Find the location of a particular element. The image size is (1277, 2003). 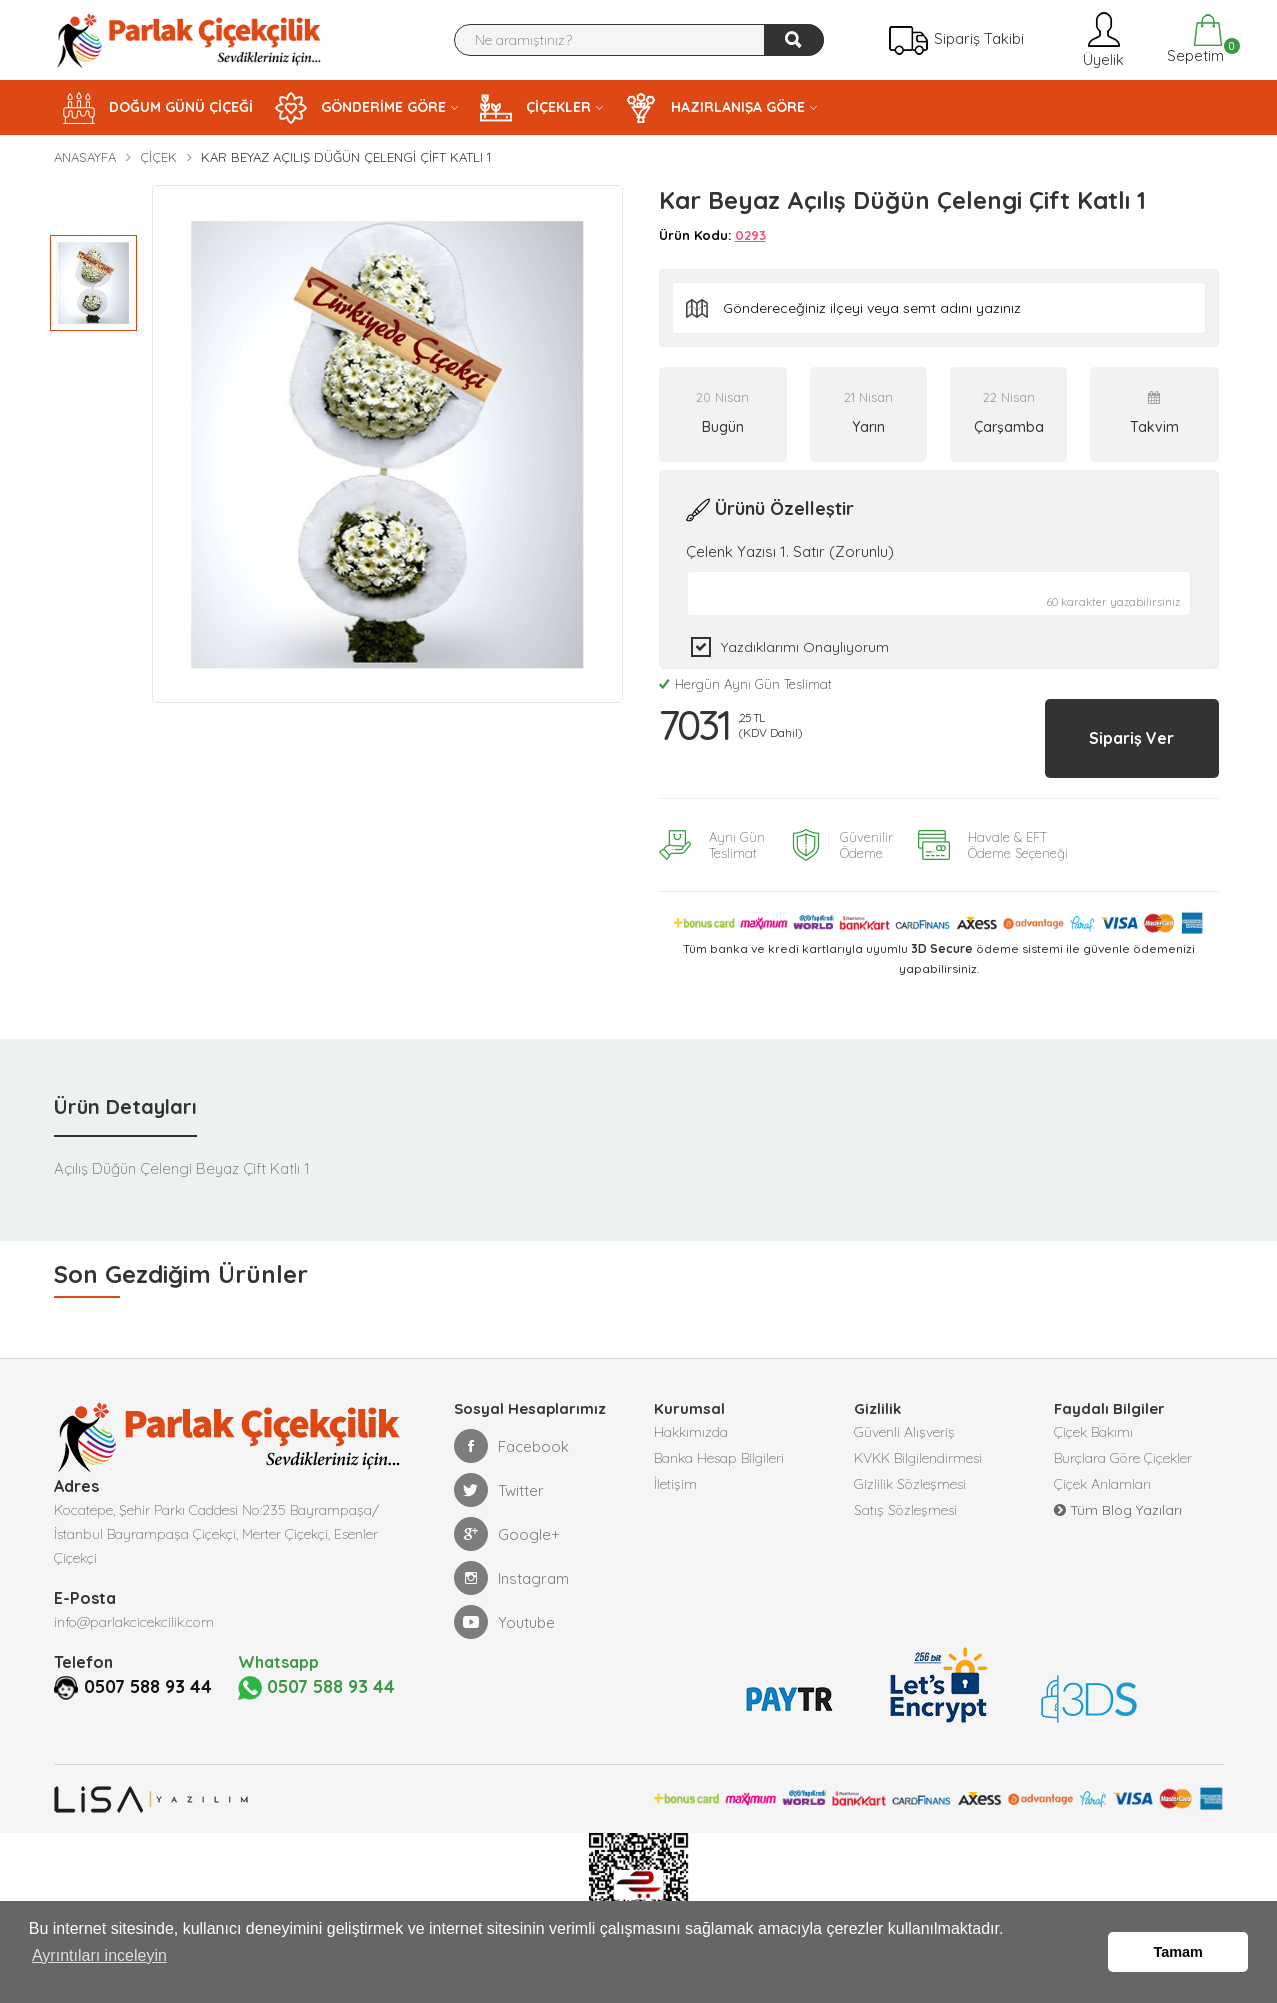

0507 588 93 44 is located at coordinates (156, 1668).